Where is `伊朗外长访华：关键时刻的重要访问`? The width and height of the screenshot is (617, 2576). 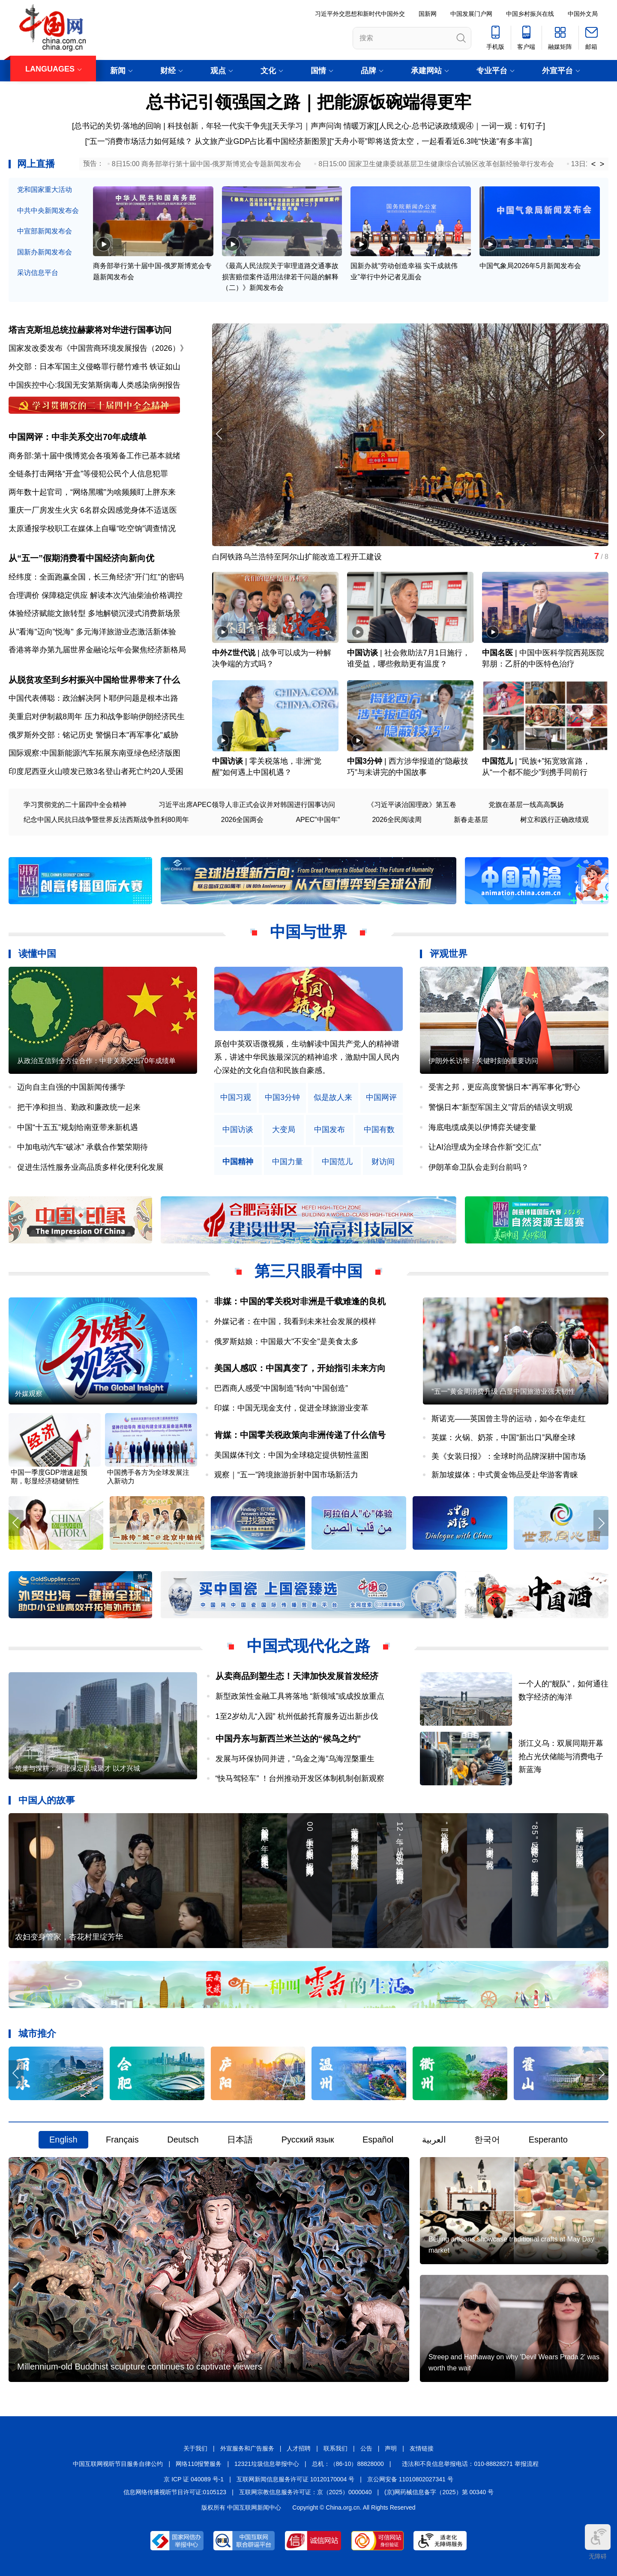
伊朗外长访华：关键时刻的重要访问 is located at coordinates (483, 1060).